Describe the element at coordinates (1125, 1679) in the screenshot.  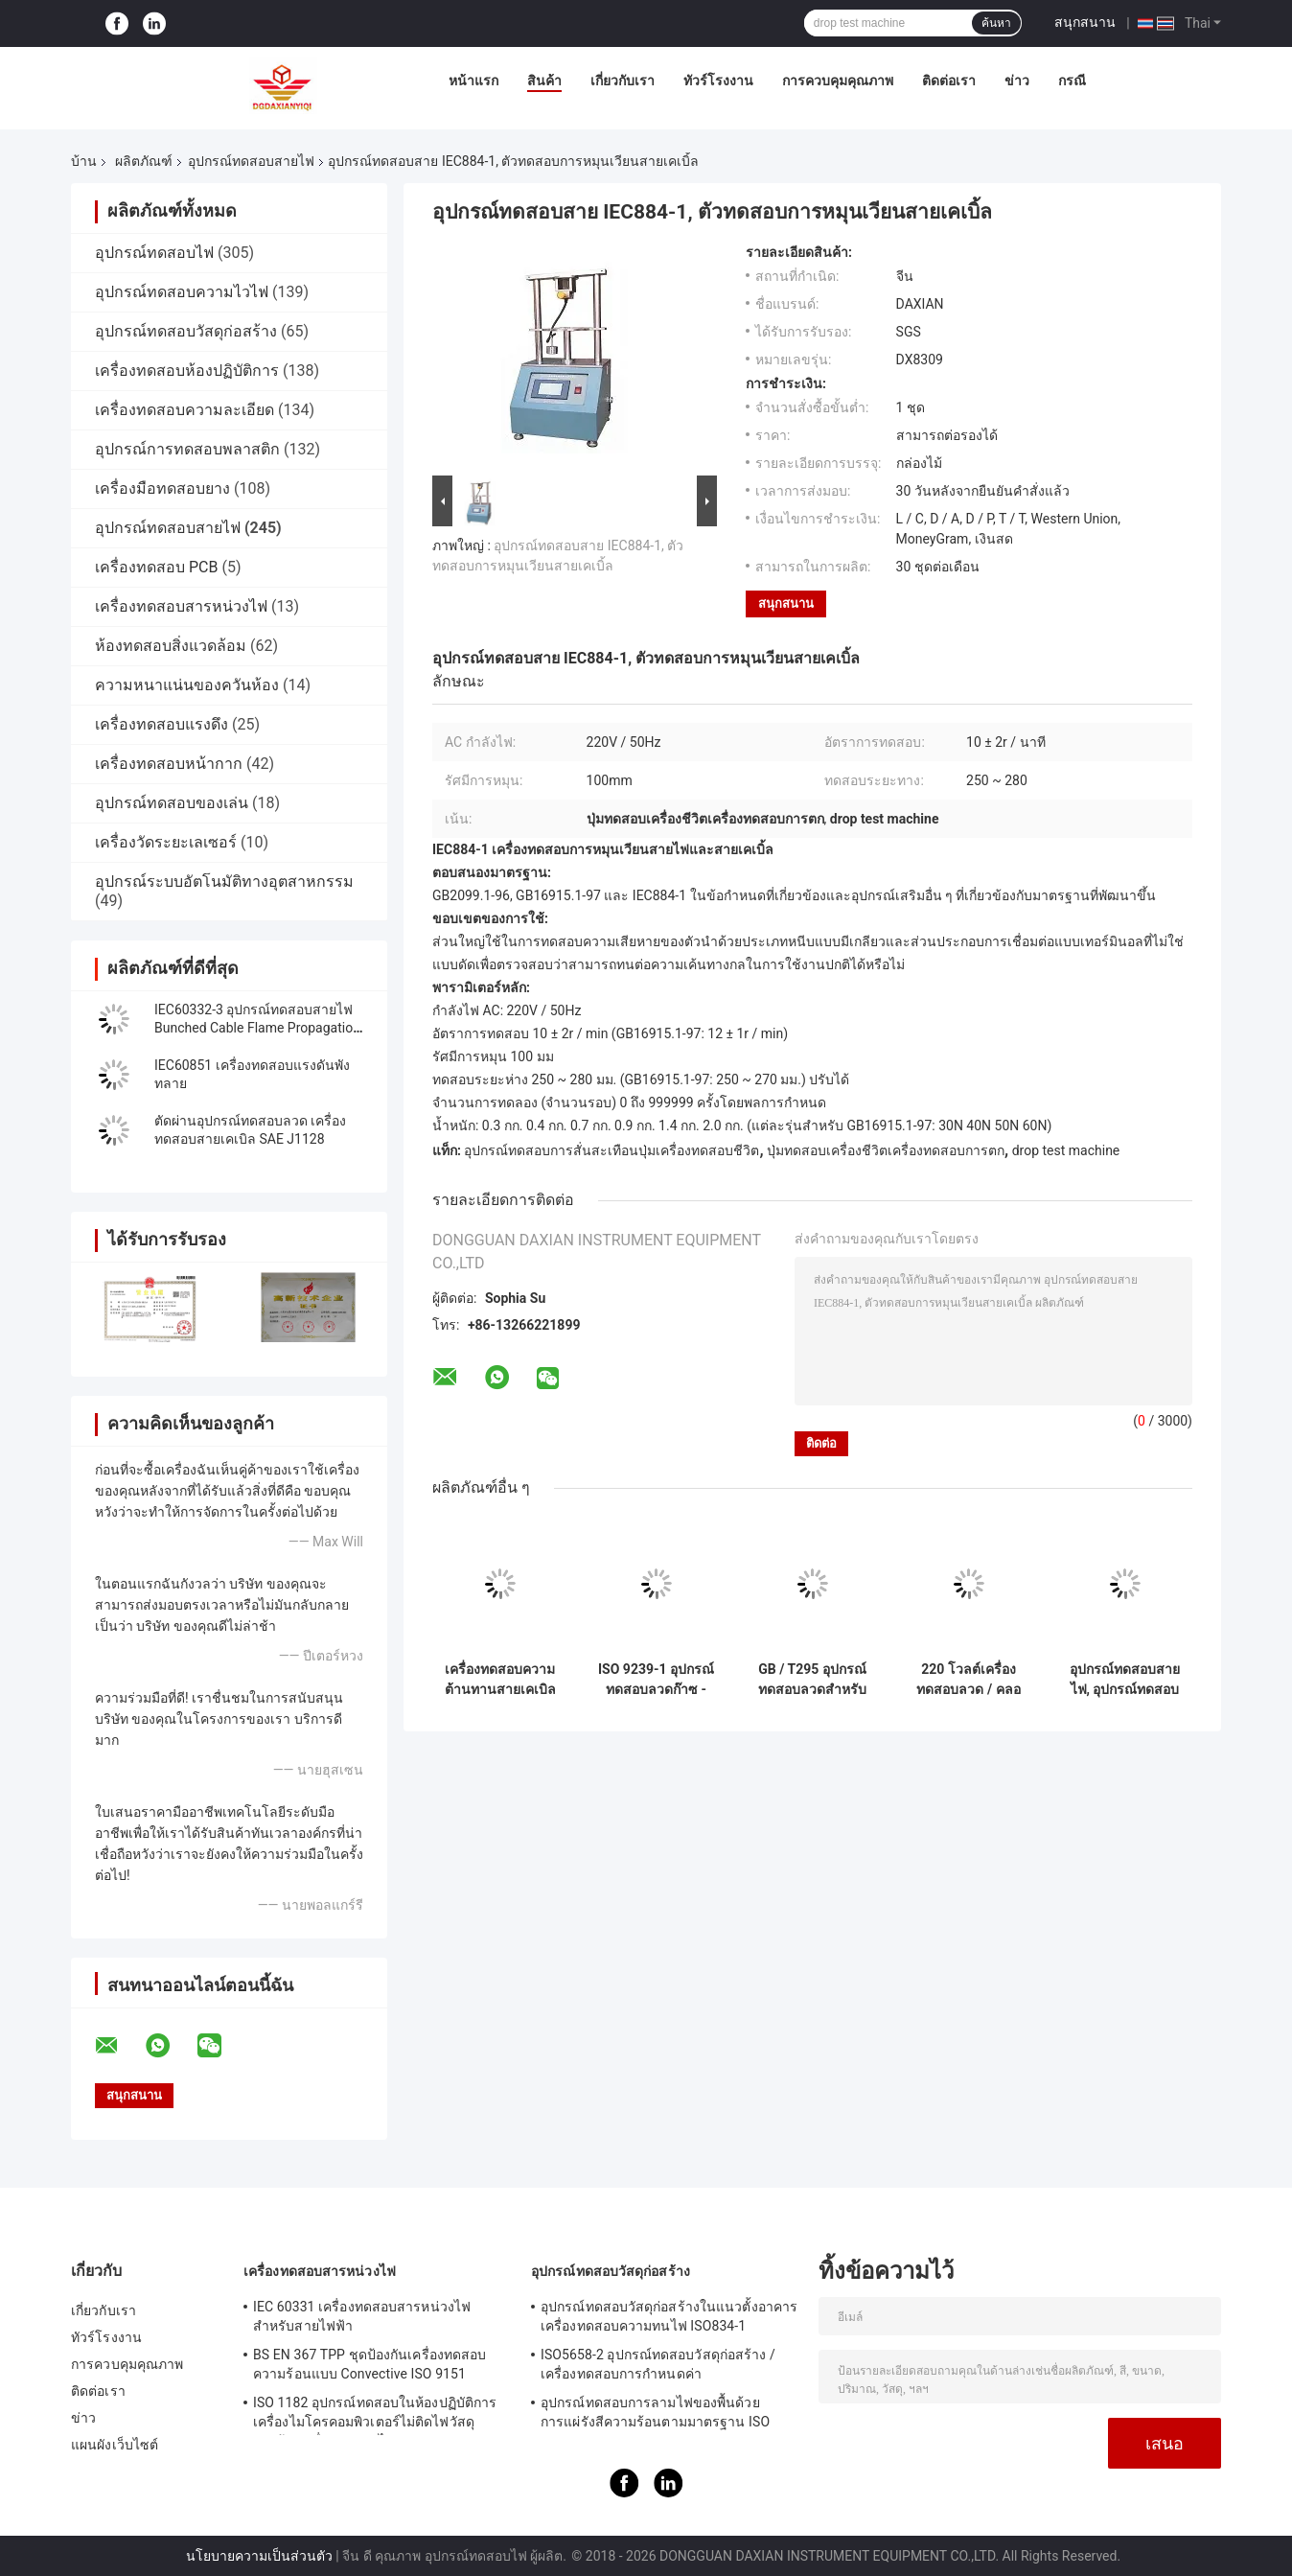
I see `อุปกรณ์ทดสอบสายไฟ, อุปกรณ์ทดสอบความร้อนสายเคเบิ้ล` at that location.